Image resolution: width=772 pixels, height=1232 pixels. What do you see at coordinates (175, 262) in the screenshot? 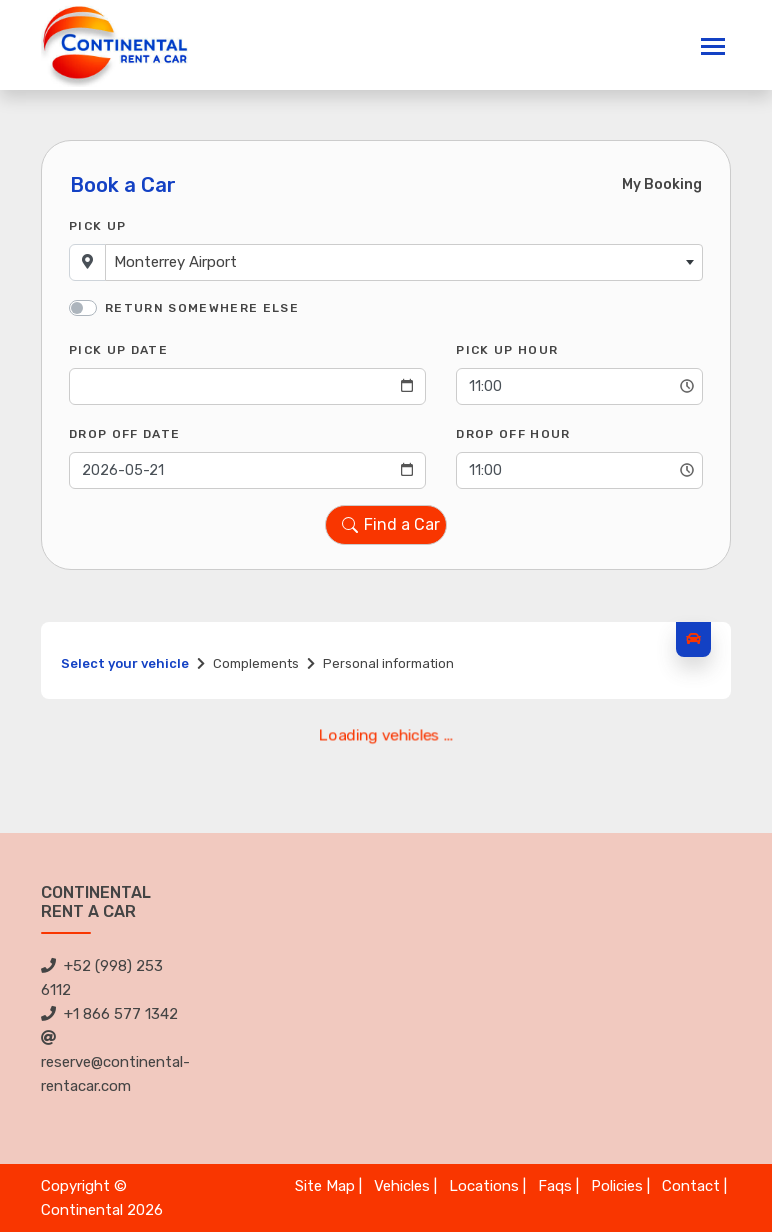
I see `Monterrey Airport [textbox]` at bounding box center [175, 262].